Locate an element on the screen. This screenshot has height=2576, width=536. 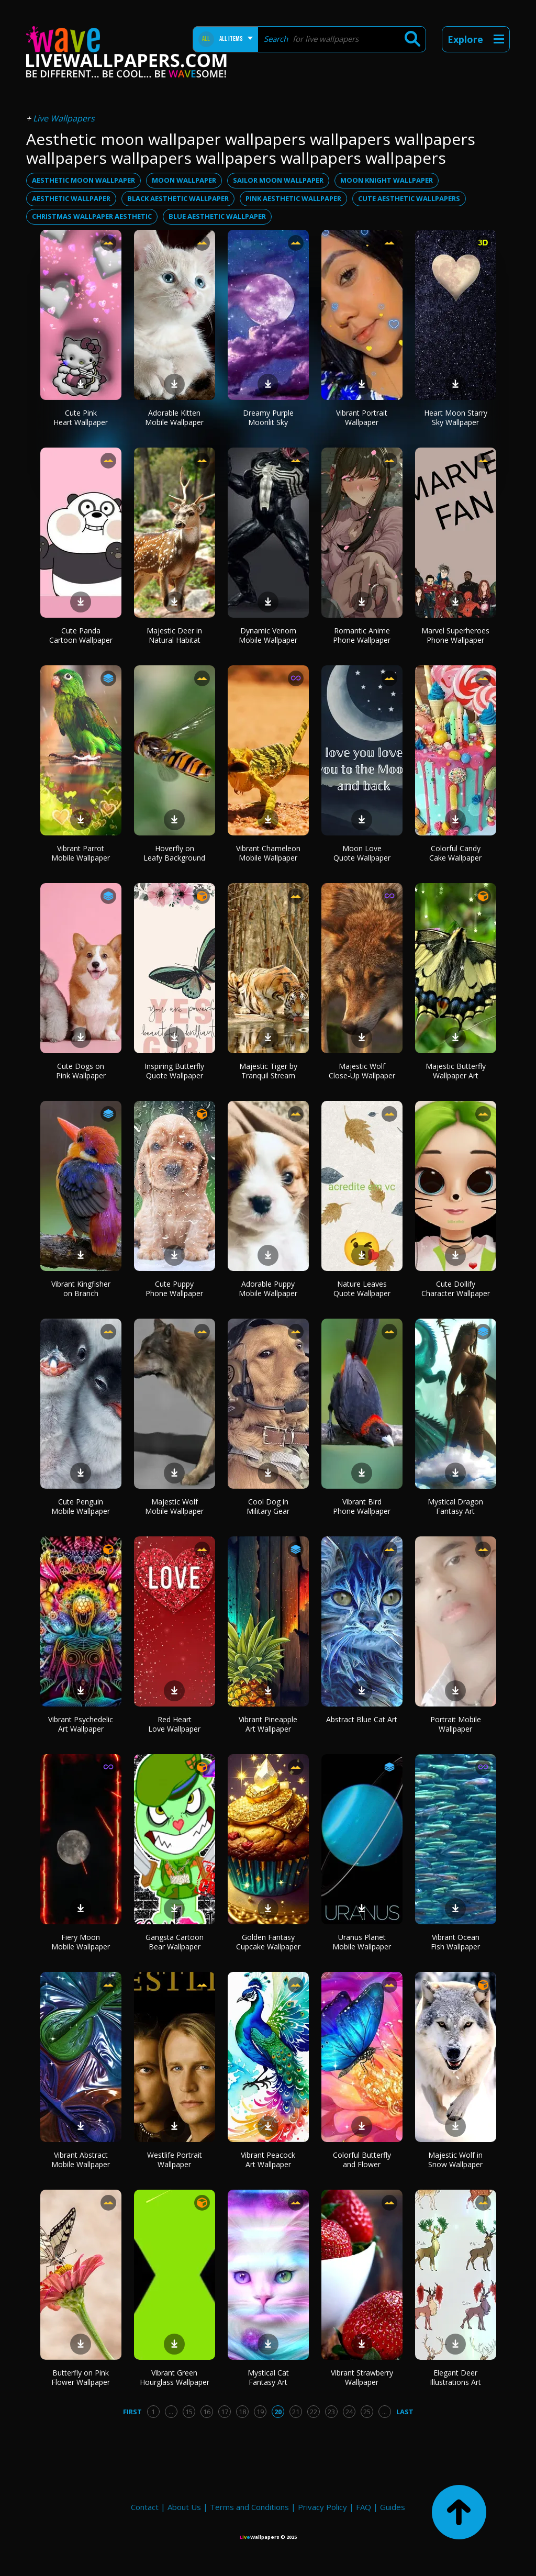
aesthetic wallpaper is located at coordinates (71, 198).